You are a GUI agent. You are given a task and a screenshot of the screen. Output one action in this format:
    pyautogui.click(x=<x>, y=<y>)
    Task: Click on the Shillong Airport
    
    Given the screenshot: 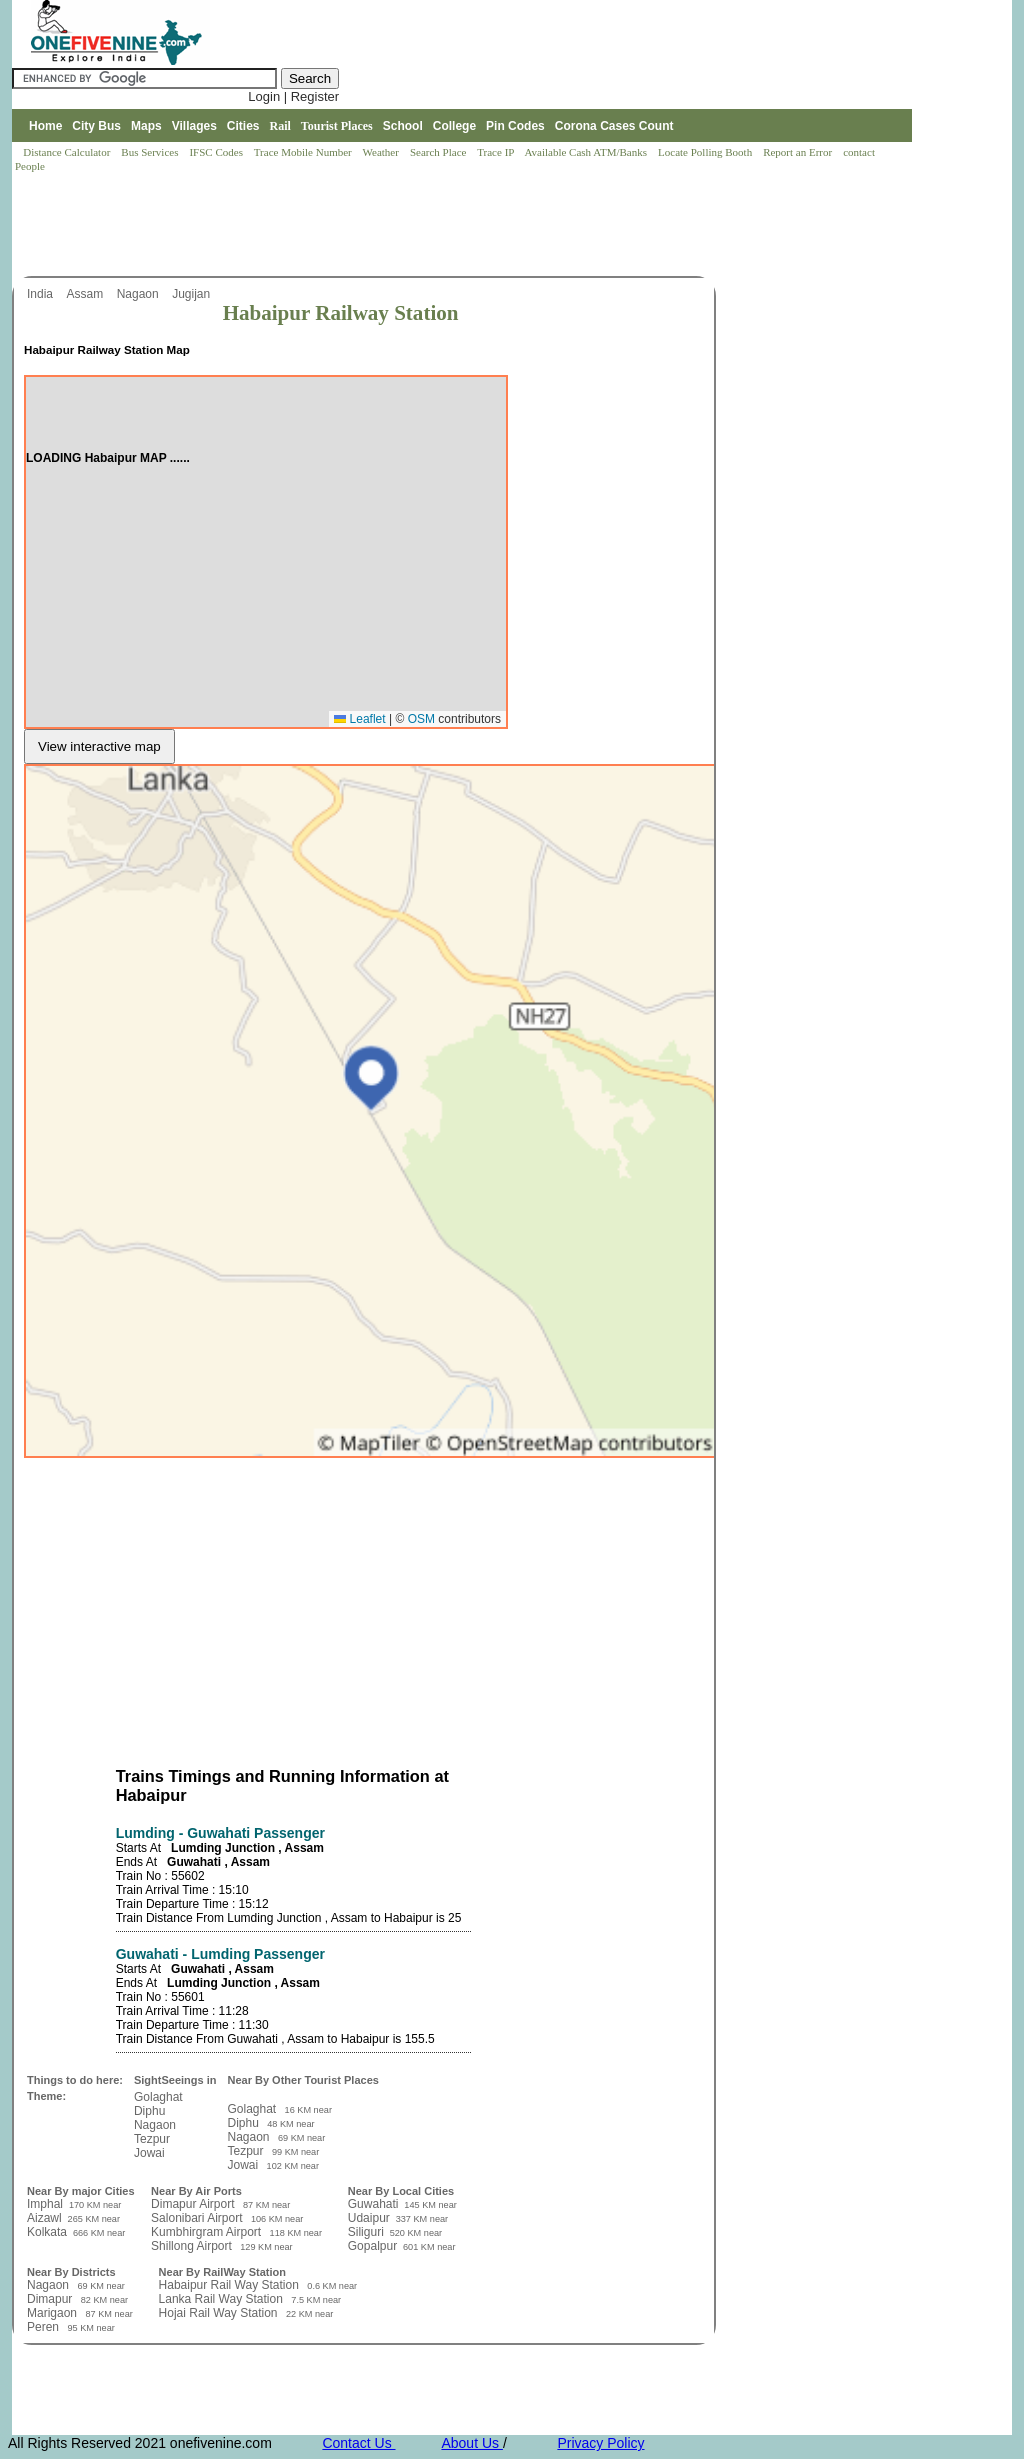 What is the action you would take?
    pyautogui.click(x=193, y=2246)
    